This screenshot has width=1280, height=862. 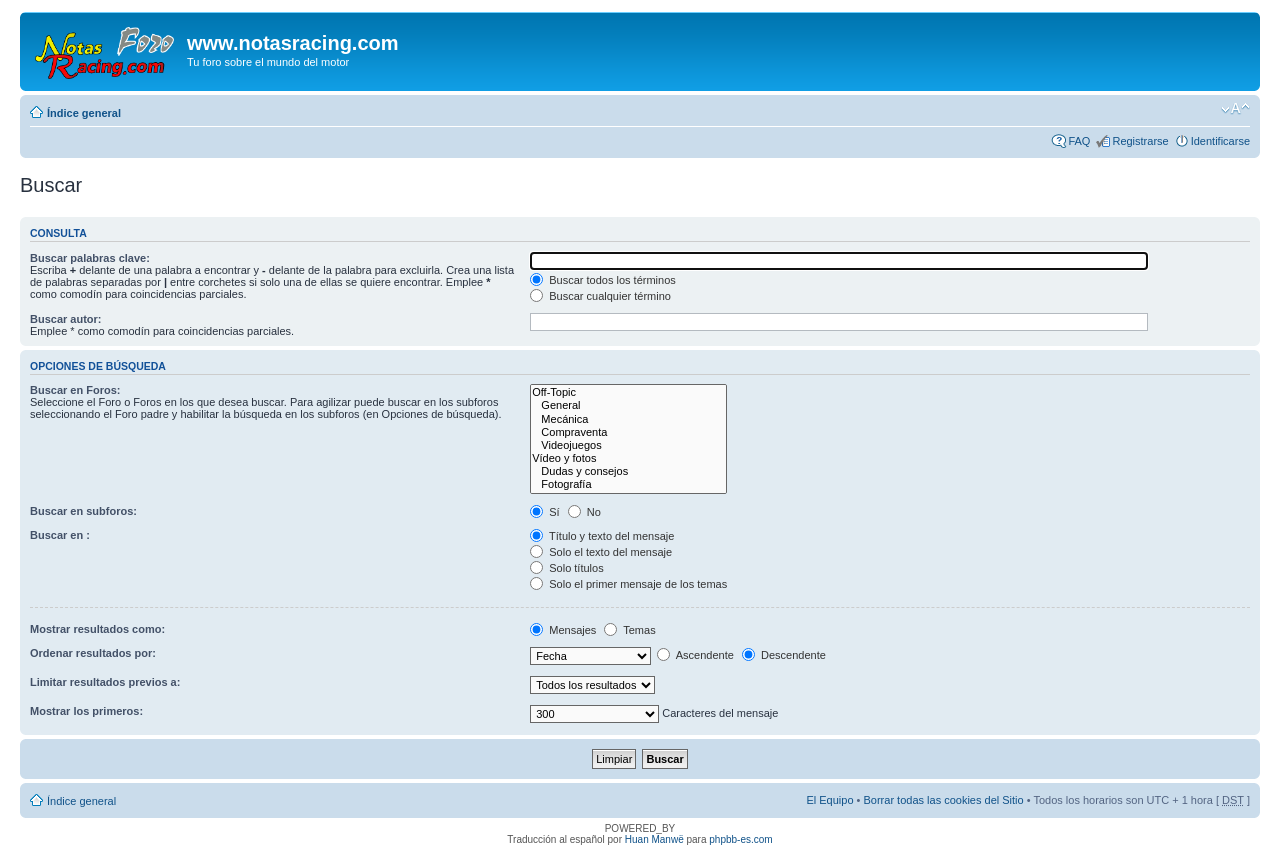 I want to click on Descendente, so click(x=784, y=655).